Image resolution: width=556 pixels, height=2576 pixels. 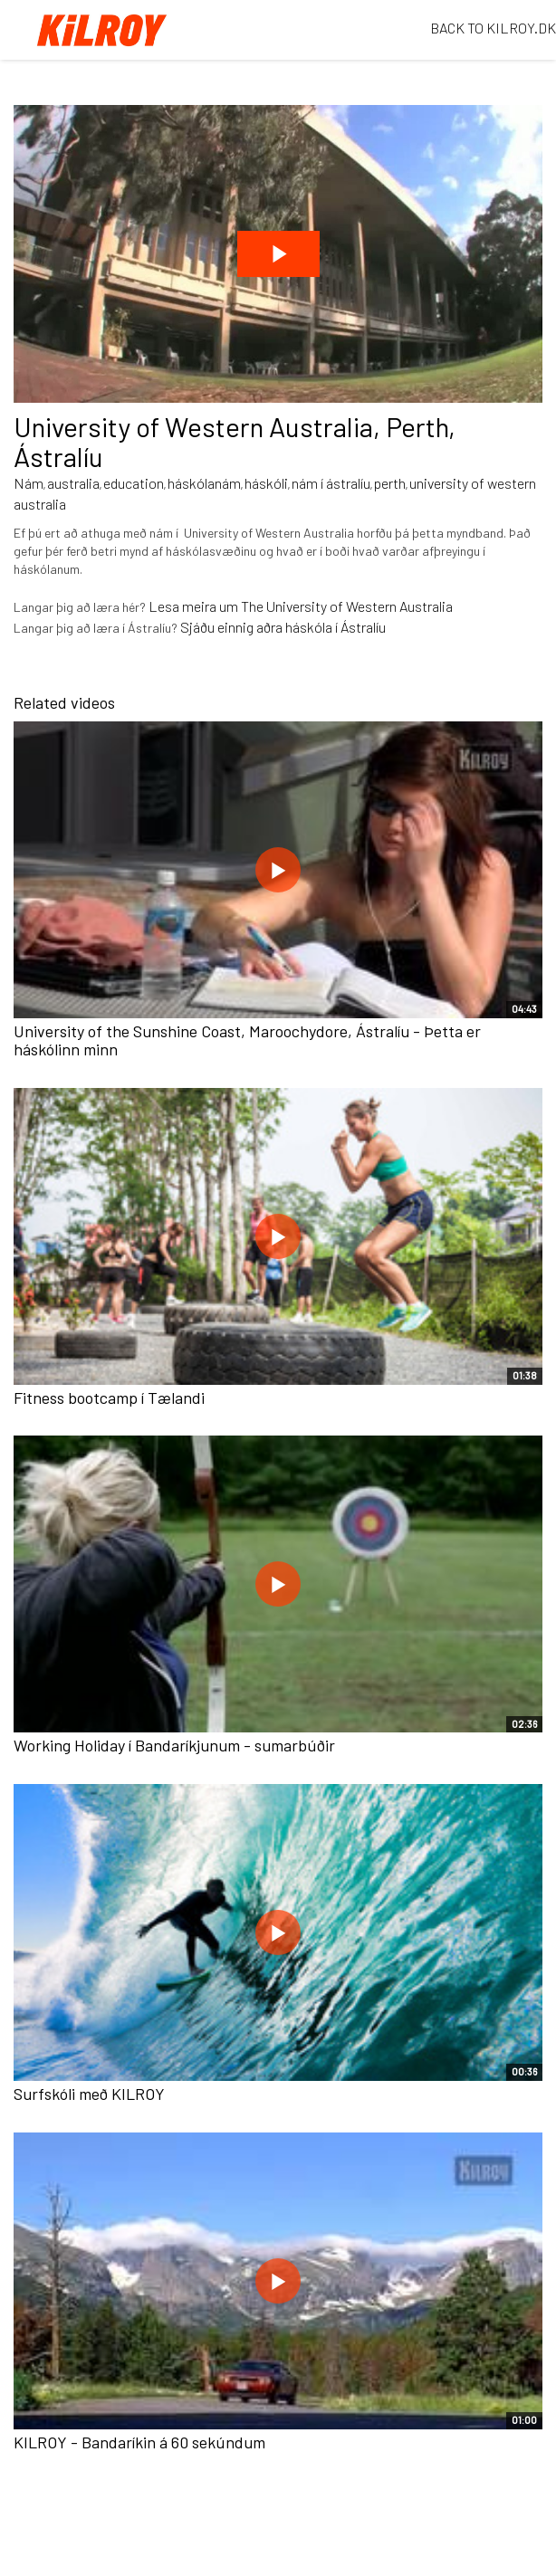 I want to click on nám í ástralíu, so click(x=331, y=482).